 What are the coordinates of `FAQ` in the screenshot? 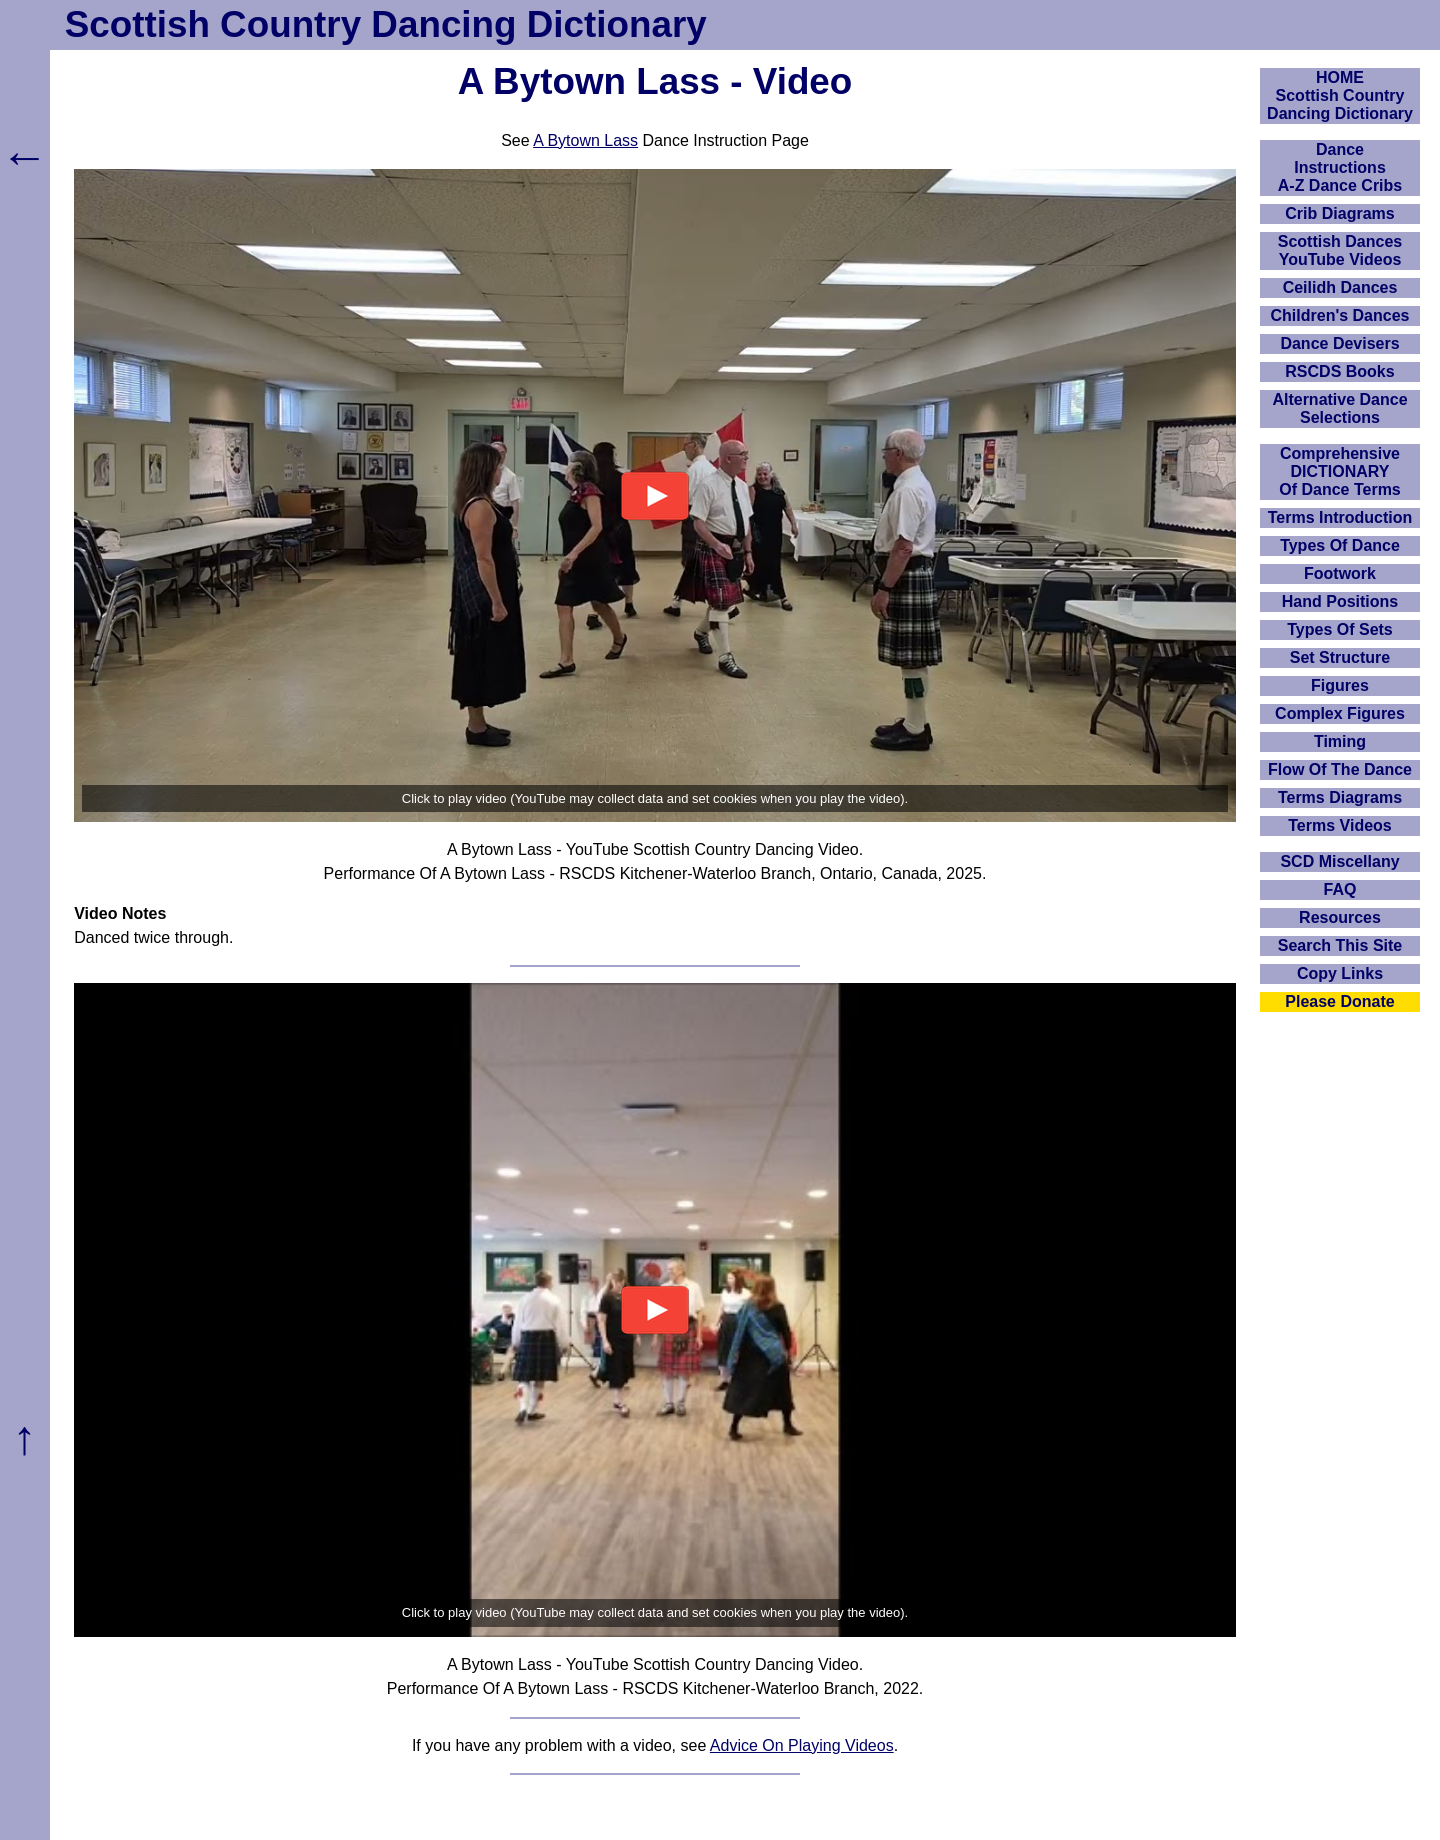 It's located at (1340, 889).